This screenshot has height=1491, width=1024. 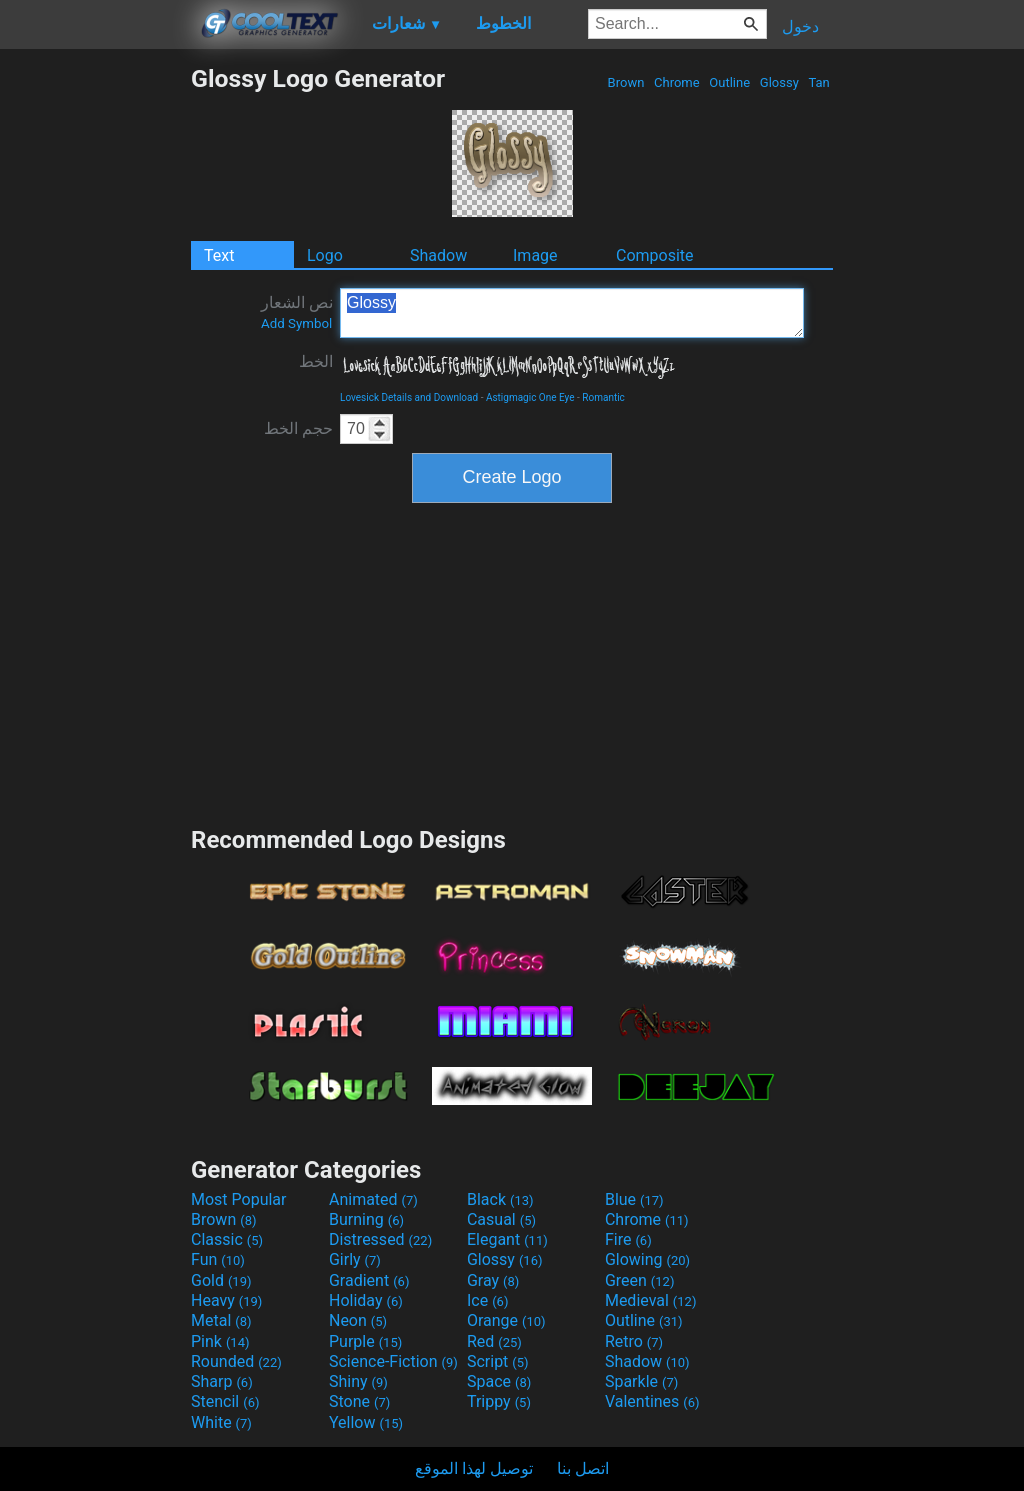 What do you see at coordinates (369, 1280) in the screenshot?
I see `Gradient` at bounding box center [369, 1280].